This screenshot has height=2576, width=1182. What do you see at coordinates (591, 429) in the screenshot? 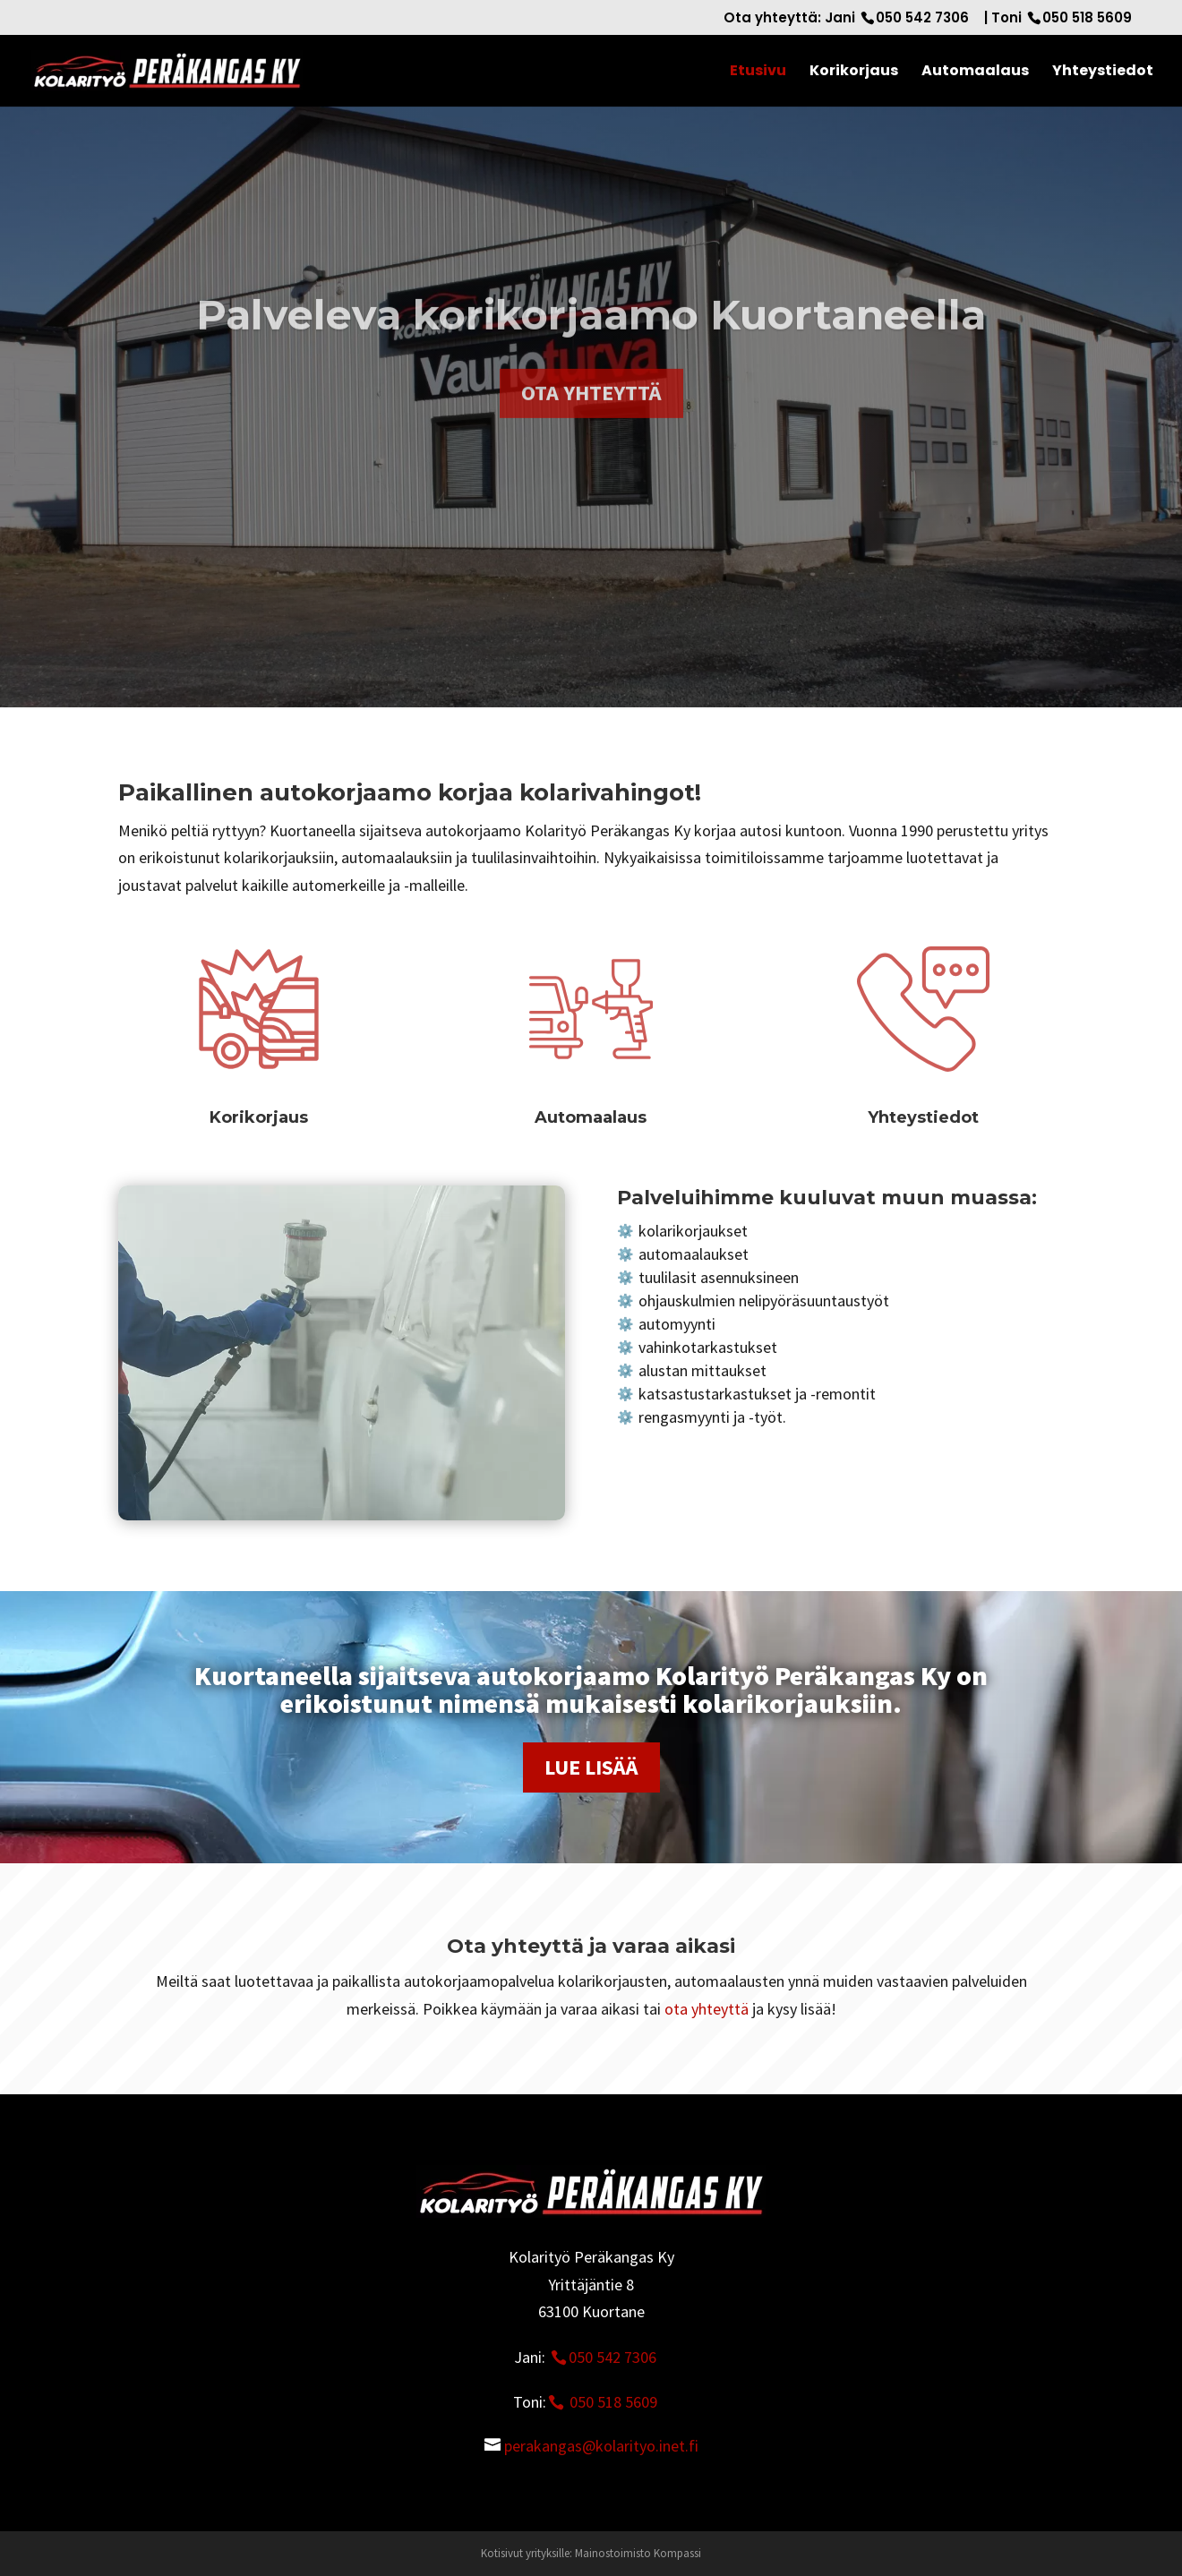
I see `Ota yhteyttä` at bounding box center [591, 429].